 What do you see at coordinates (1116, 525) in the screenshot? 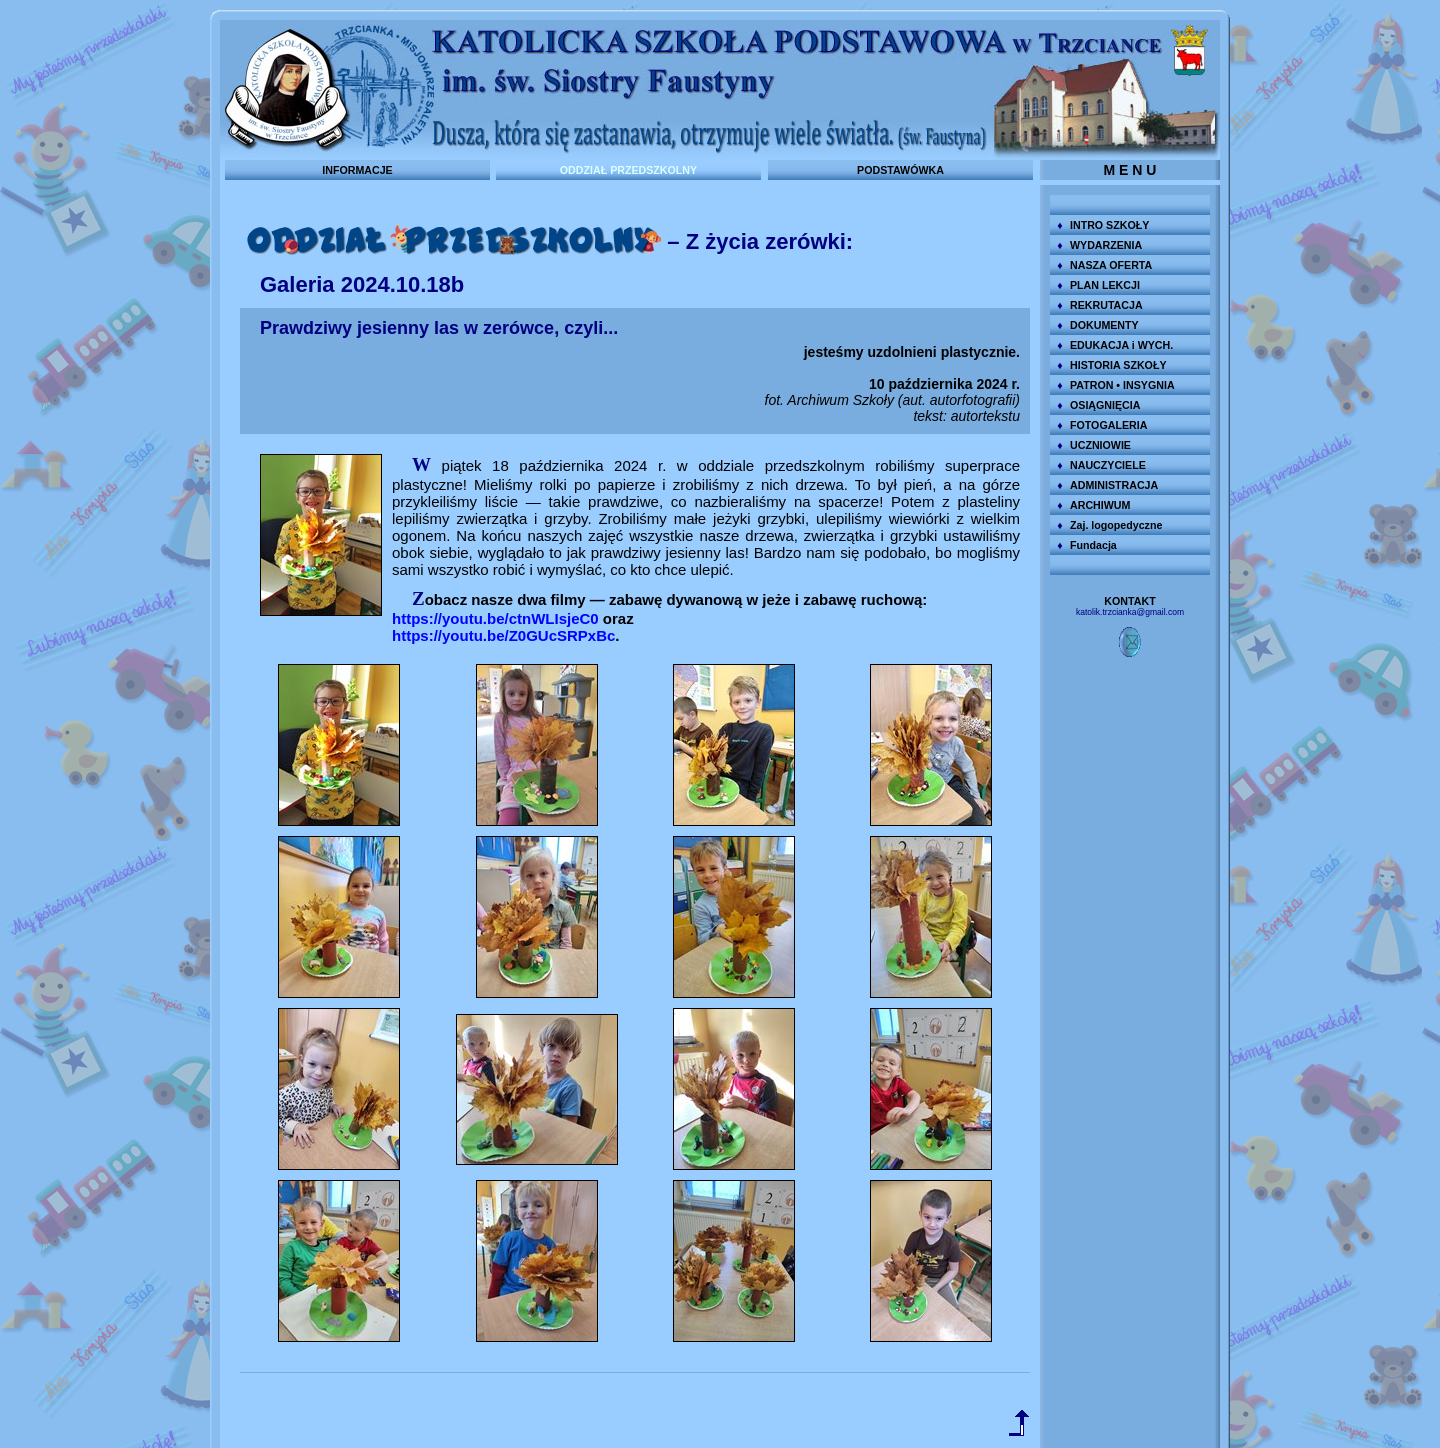
I see `Zaj. logopedyczne` at bounding box center [1116, 525].